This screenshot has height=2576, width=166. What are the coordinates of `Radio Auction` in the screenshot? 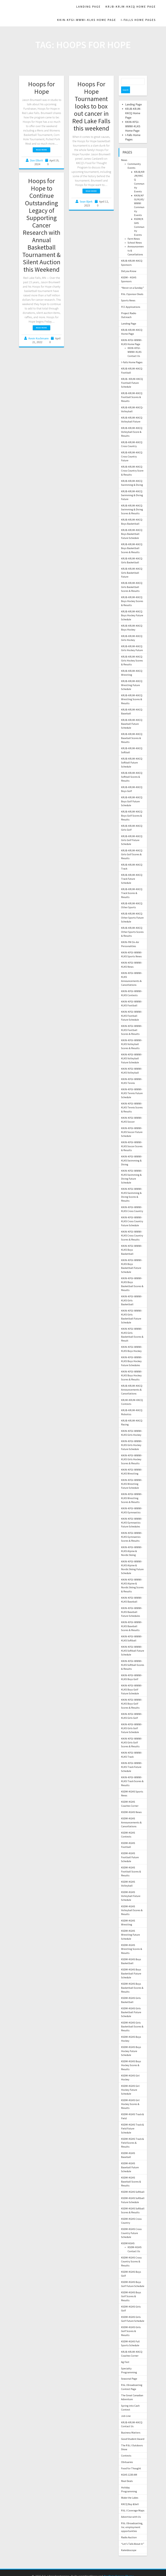 It's located at (129, 2530).